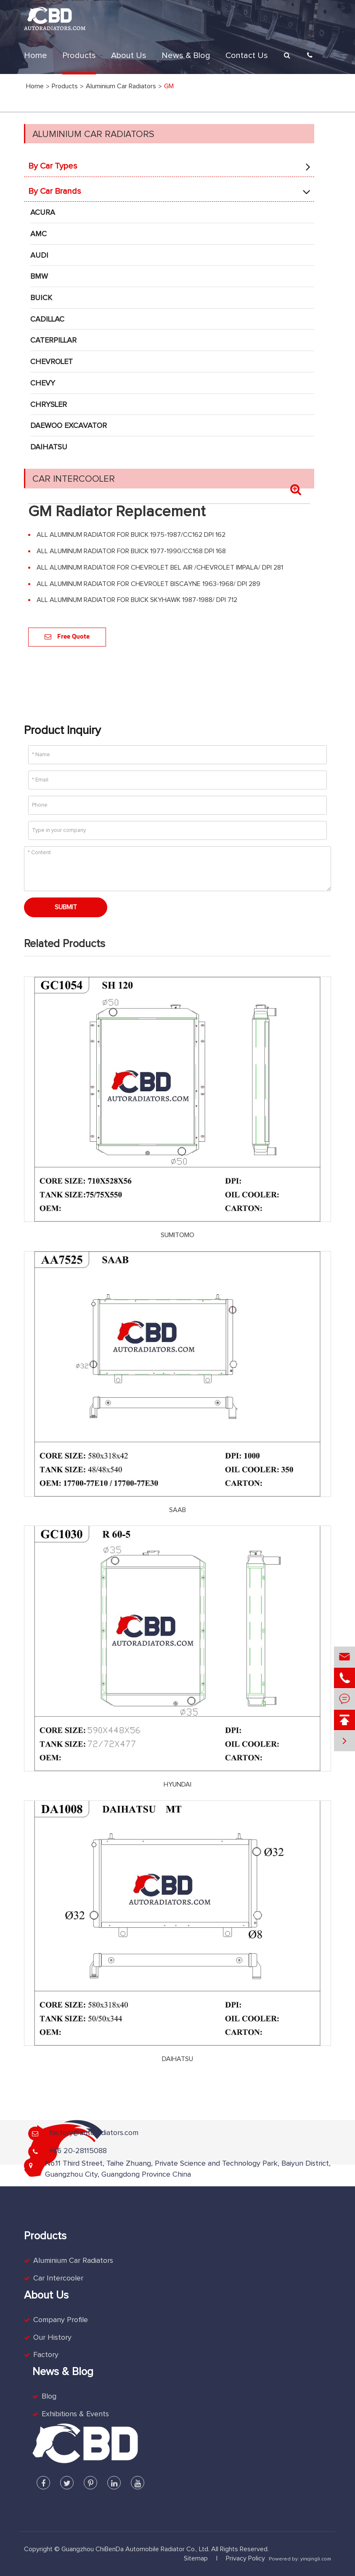  Describe the element at coordinates (245, 2558) in the screenshot. I see `Privacy Policy` at that location.